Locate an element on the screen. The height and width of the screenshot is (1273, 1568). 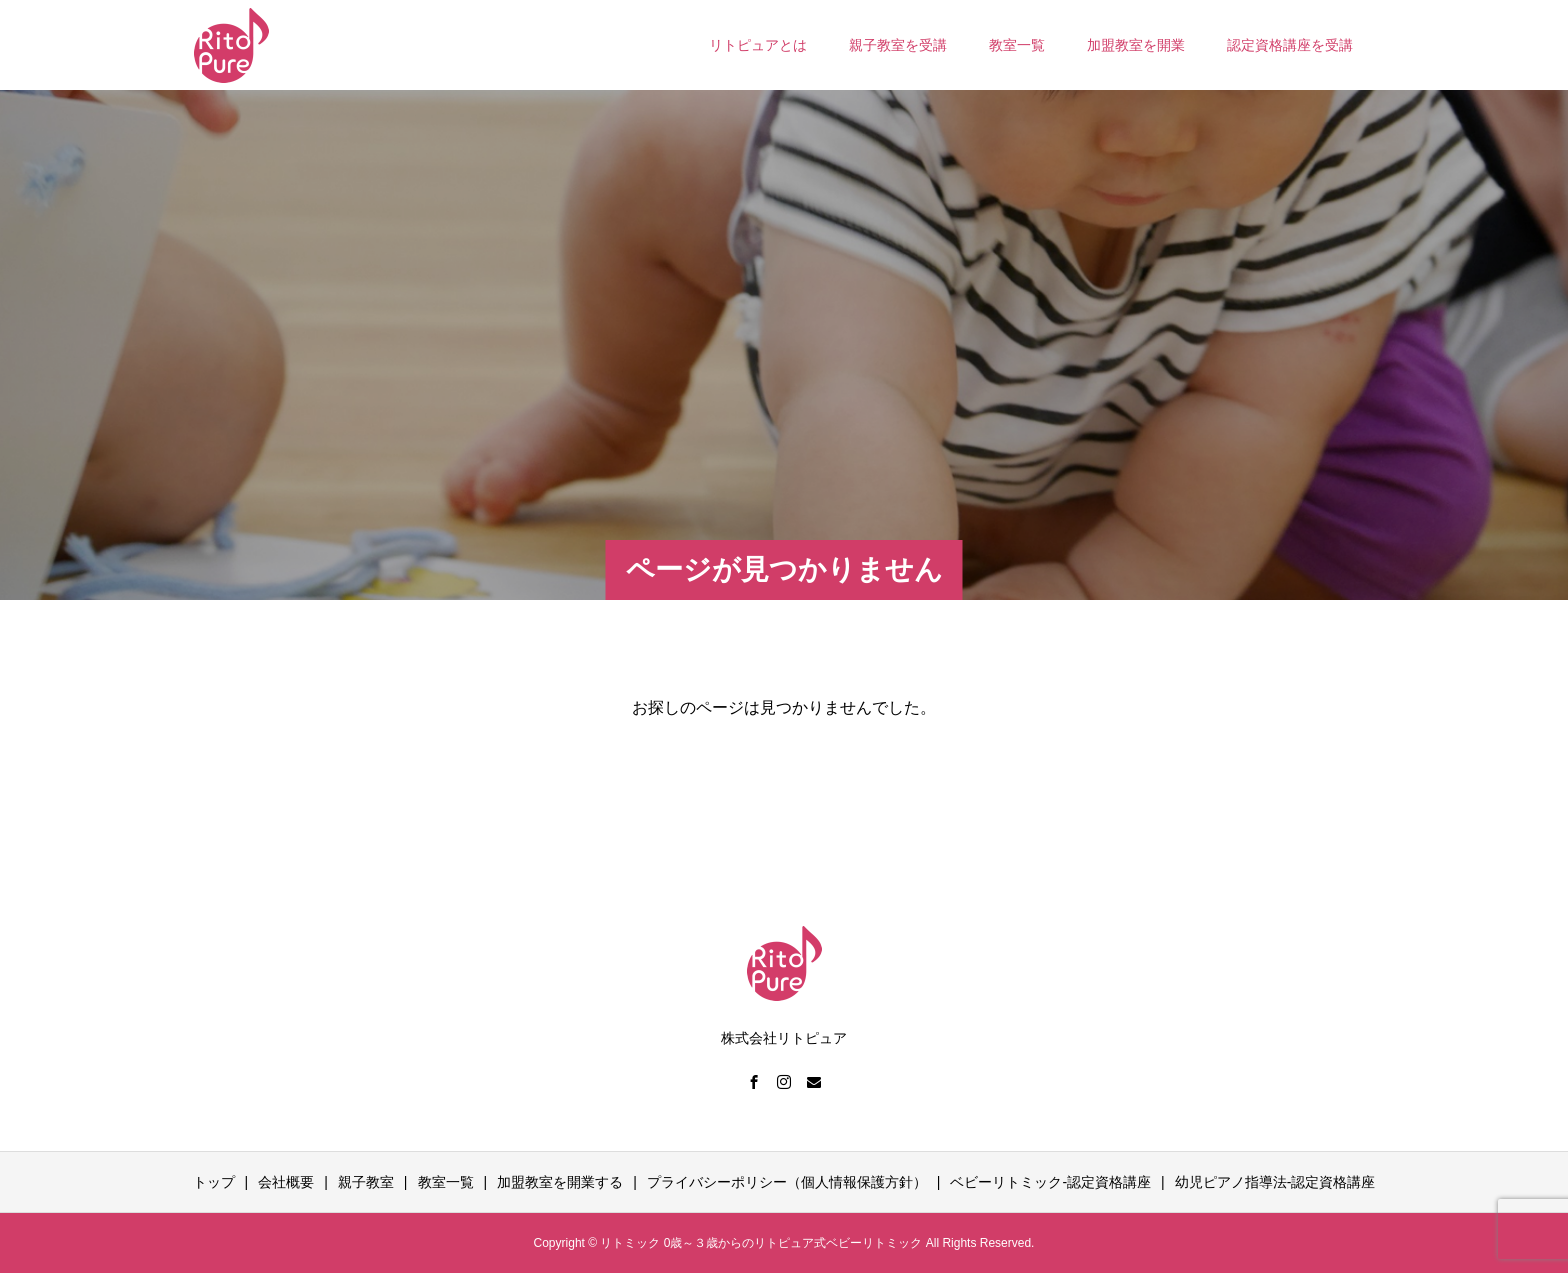
親子教室 is located at coordinates (366, 1182).